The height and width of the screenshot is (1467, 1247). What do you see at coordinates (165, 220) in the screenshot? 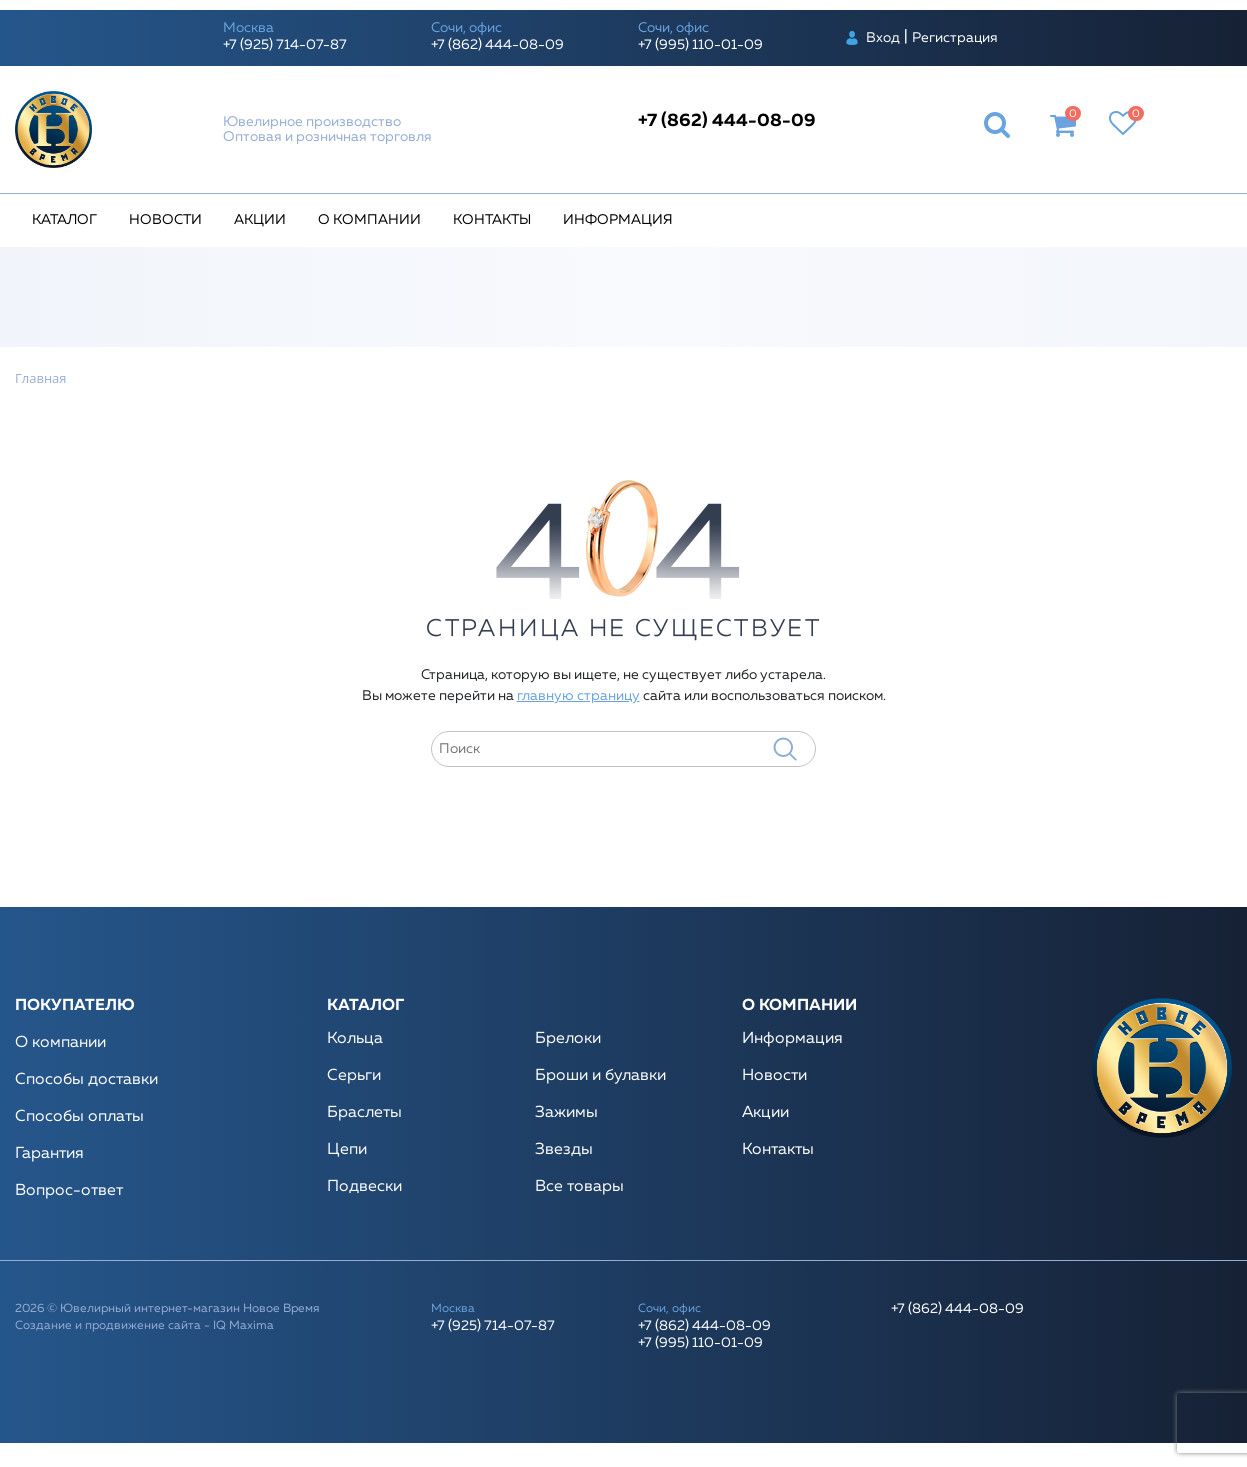
I see `Новости` at bounding box center [165, 220].